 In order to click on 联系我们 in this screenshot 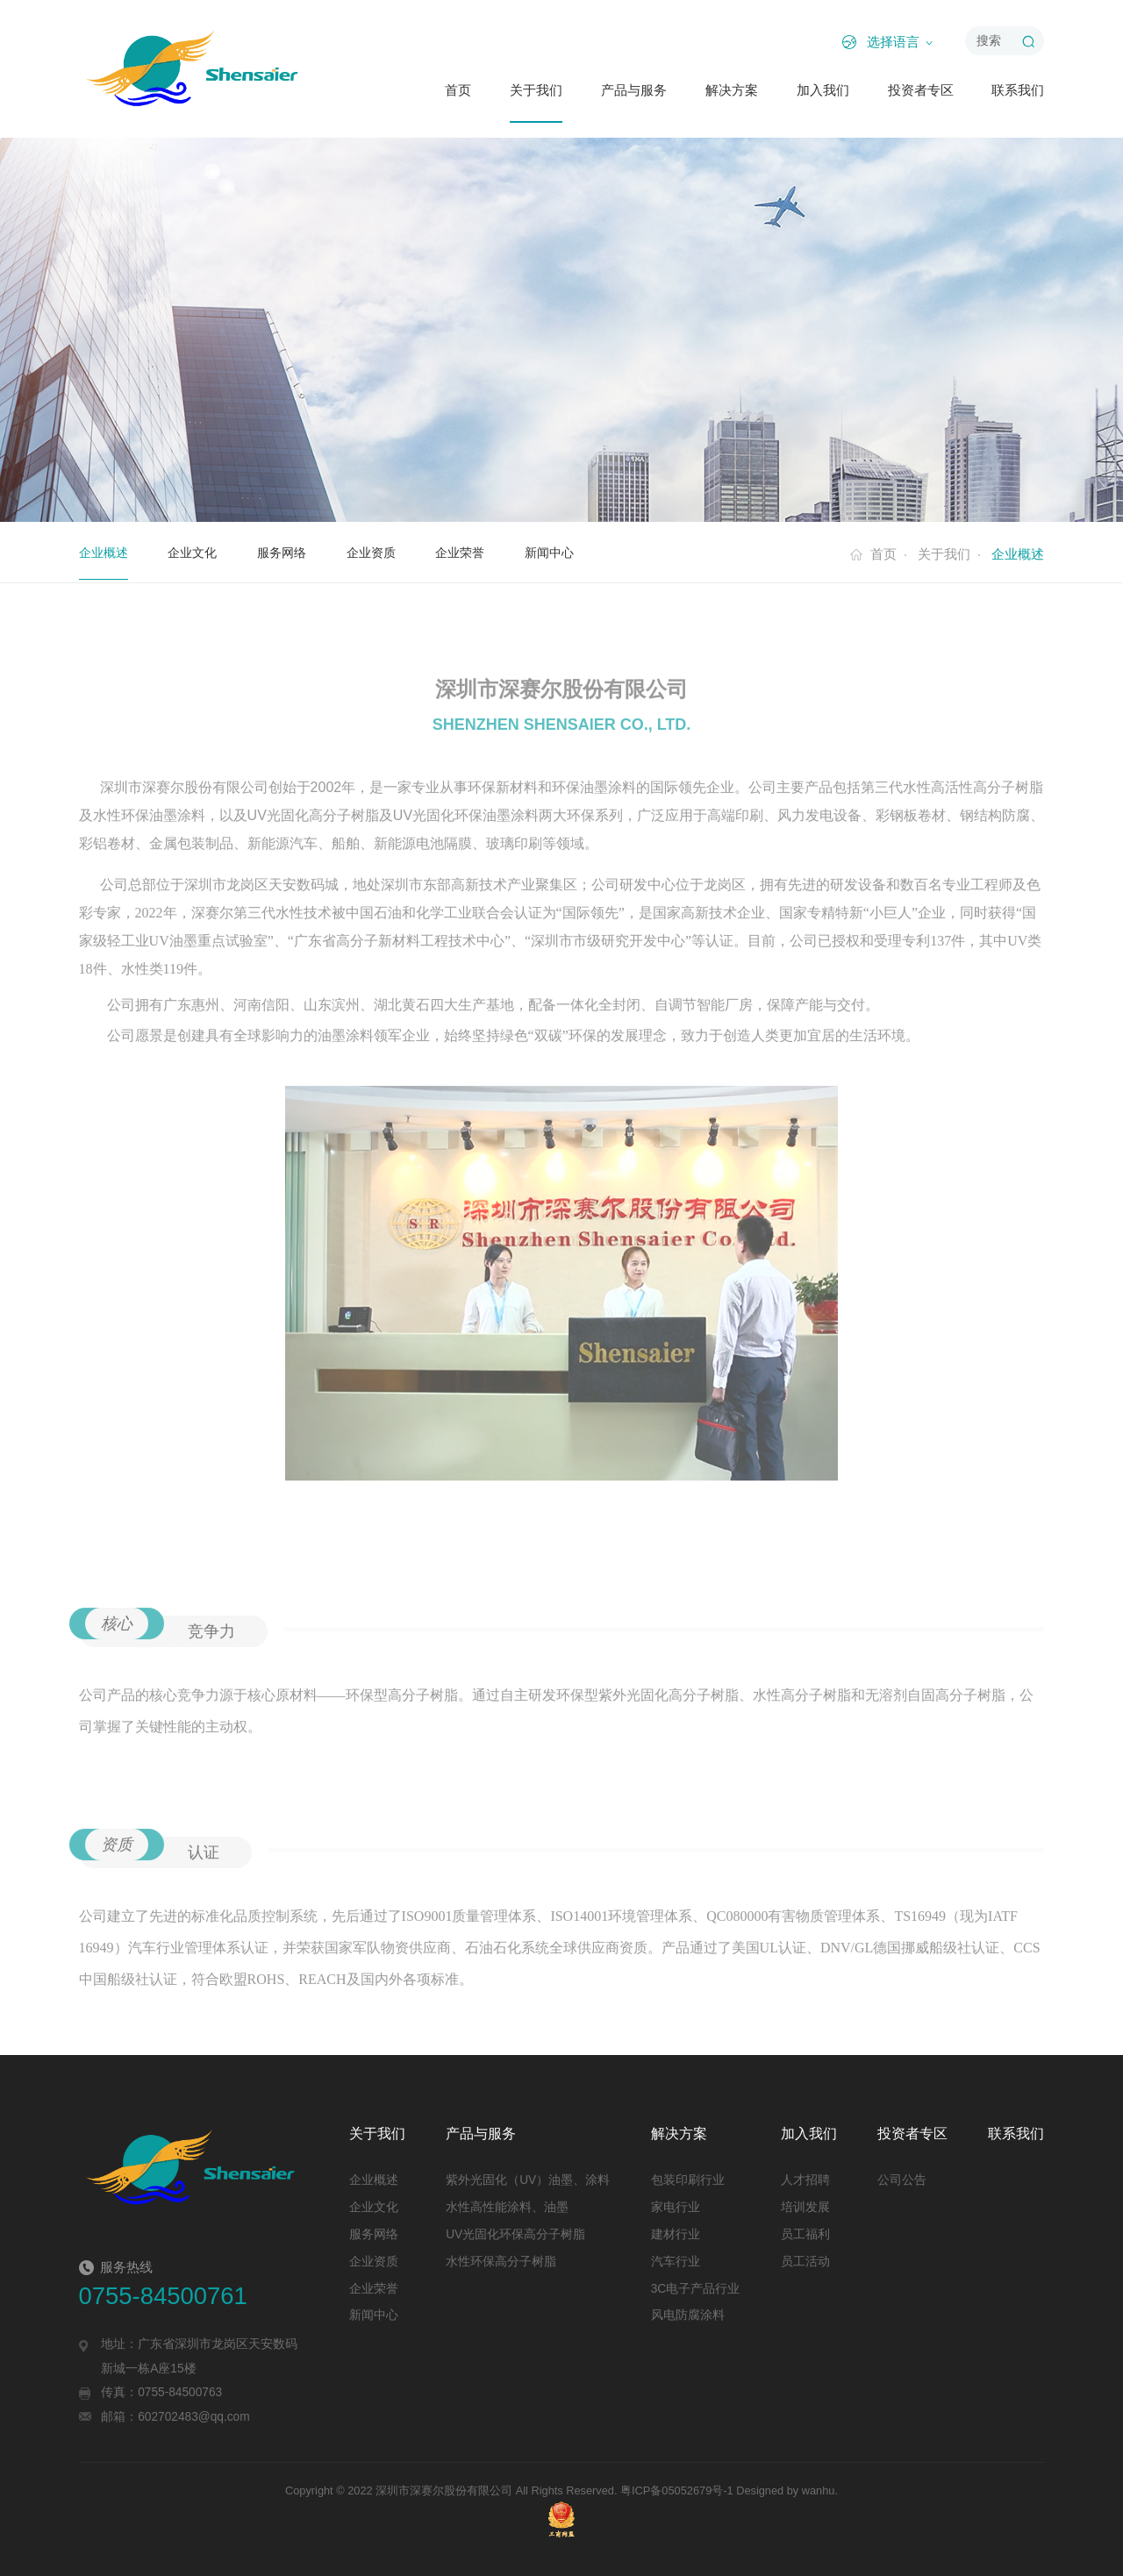, I will do `click(1017, 90)`.